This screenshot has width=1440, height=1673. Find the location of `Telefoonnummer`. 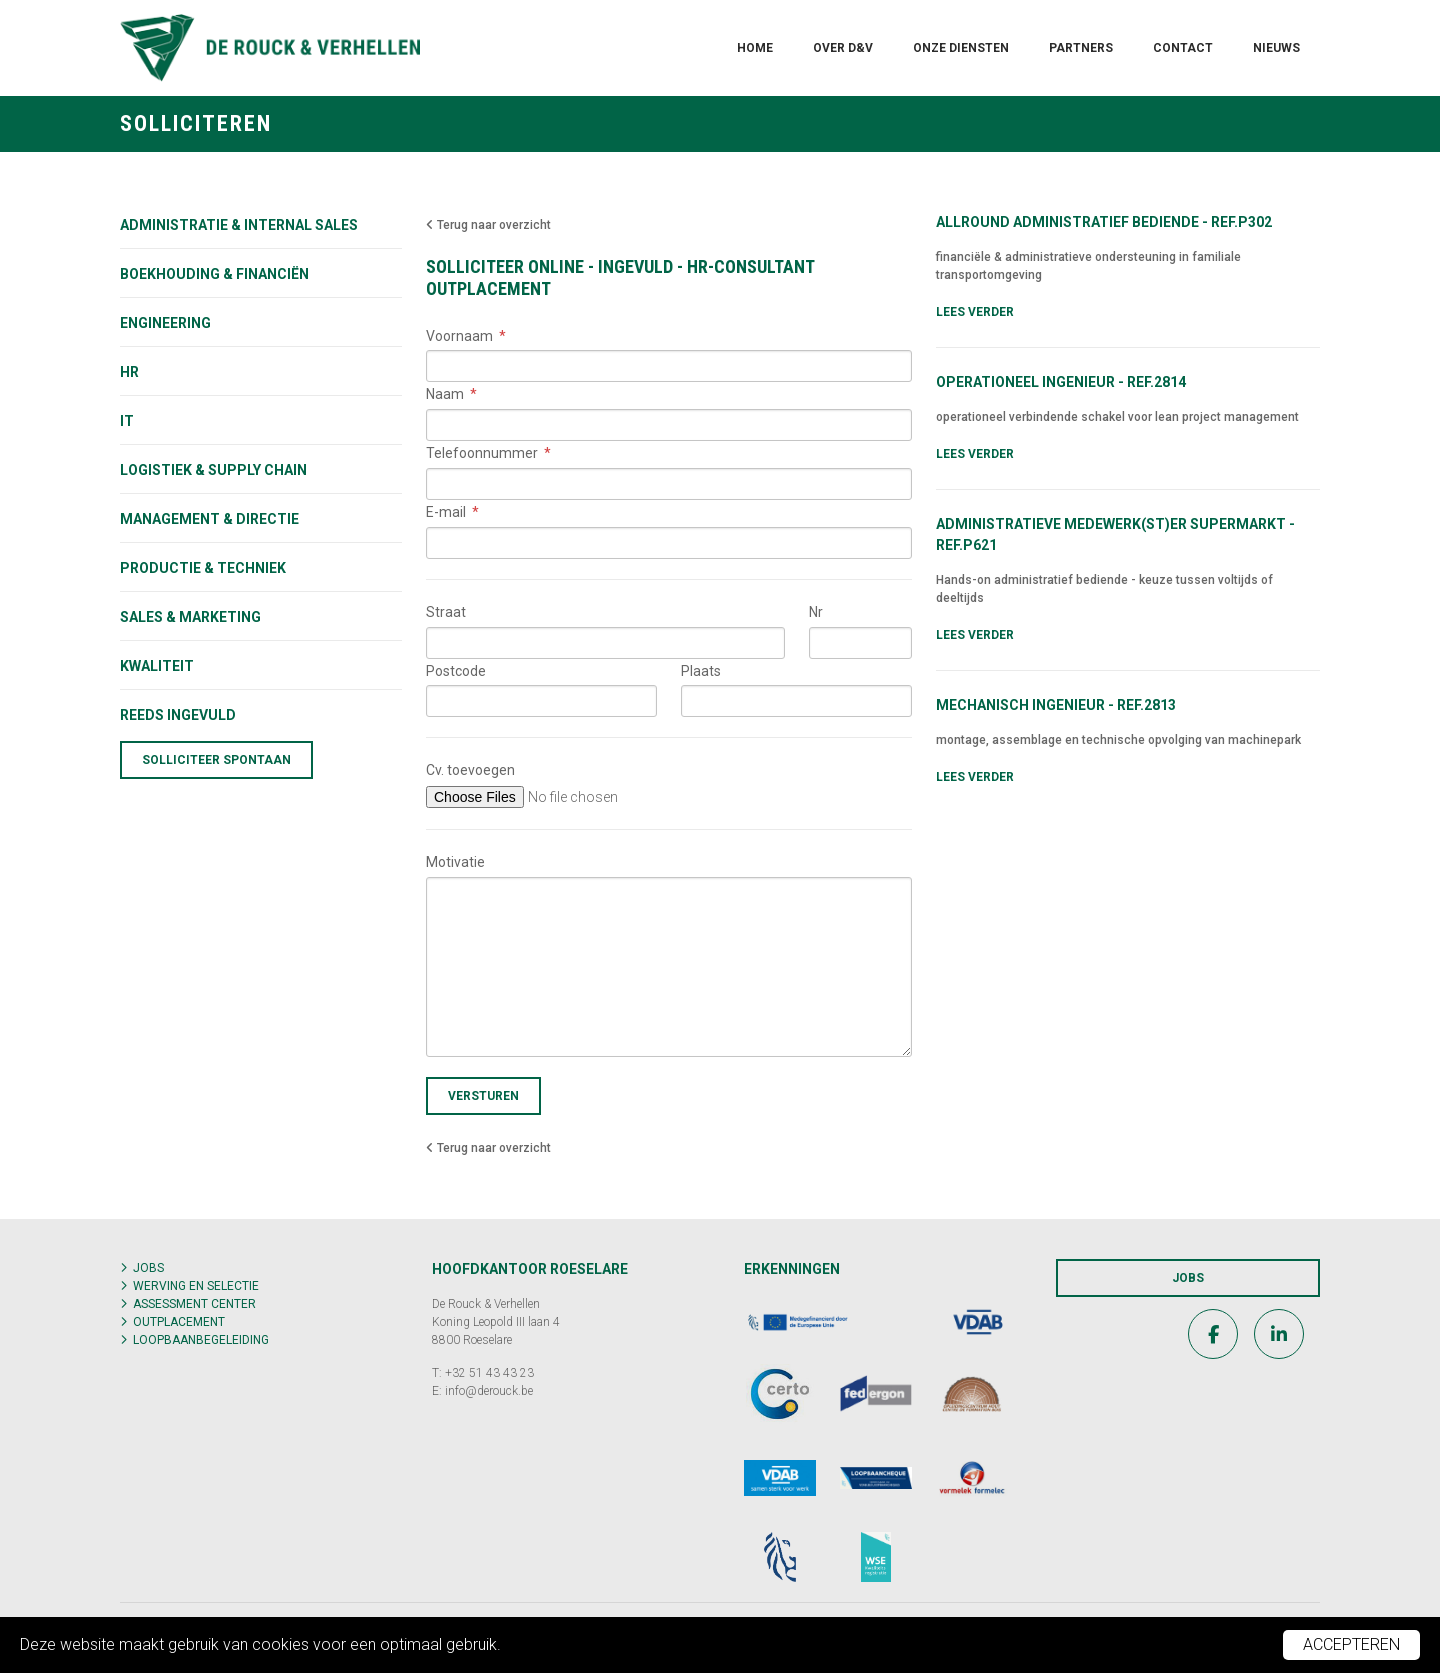

Telefoonnummer is located at coordinates (482, 453).